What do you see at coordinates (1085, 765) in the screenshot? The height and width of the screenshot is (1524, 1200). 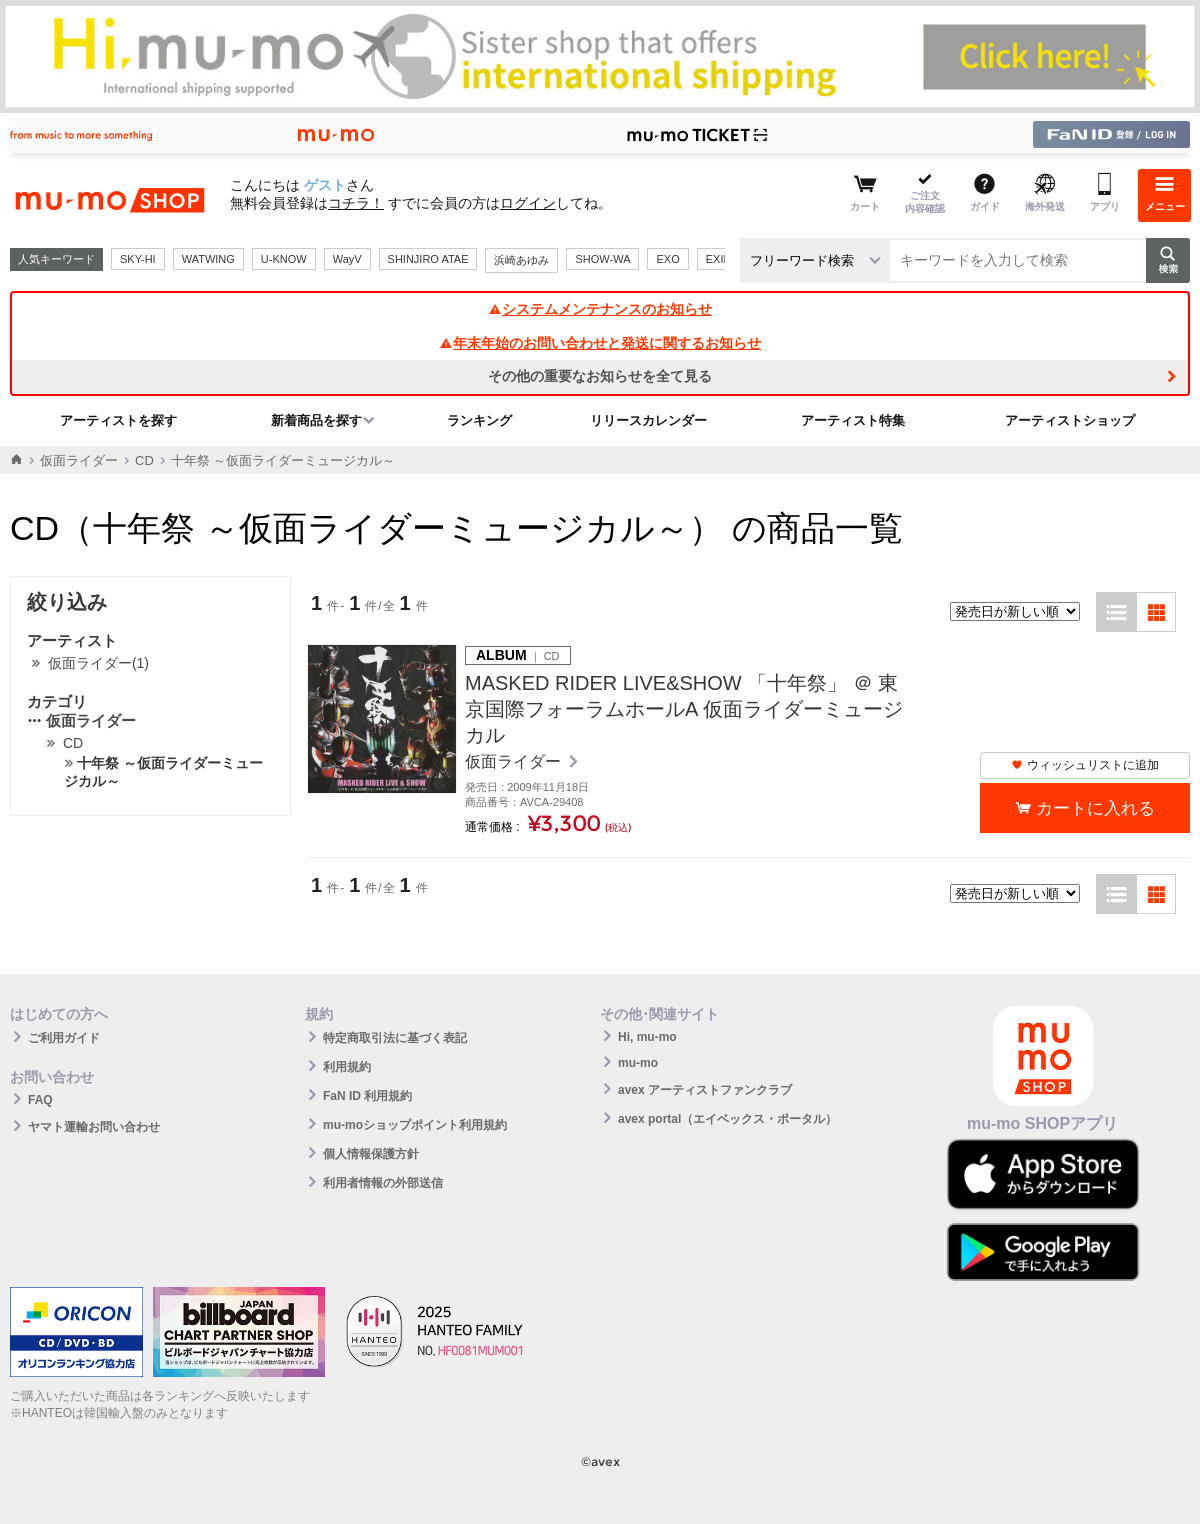 I see `ウィッシュリストに追加` at bounding box center [1085, 765].